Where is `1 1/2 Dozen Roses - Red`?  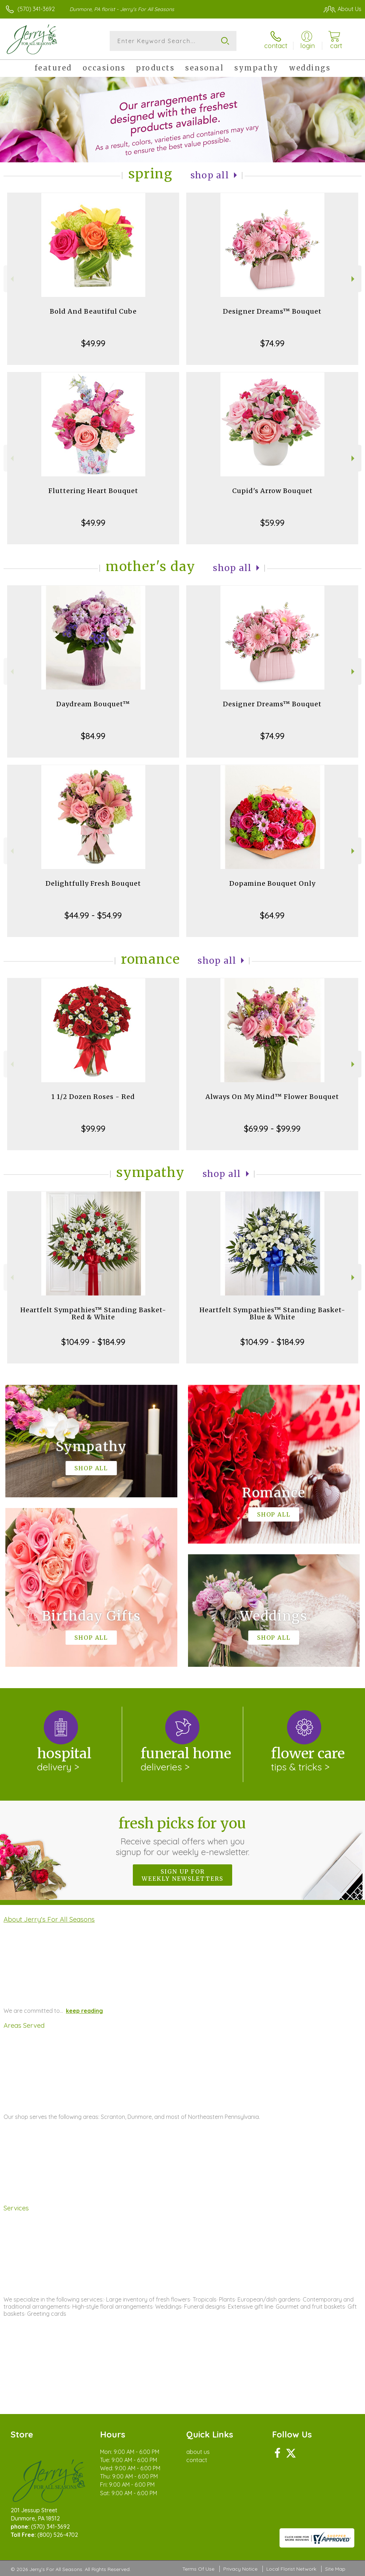
1 1/2 Dozen Roses - Red is located at coordinates (93, 1097).